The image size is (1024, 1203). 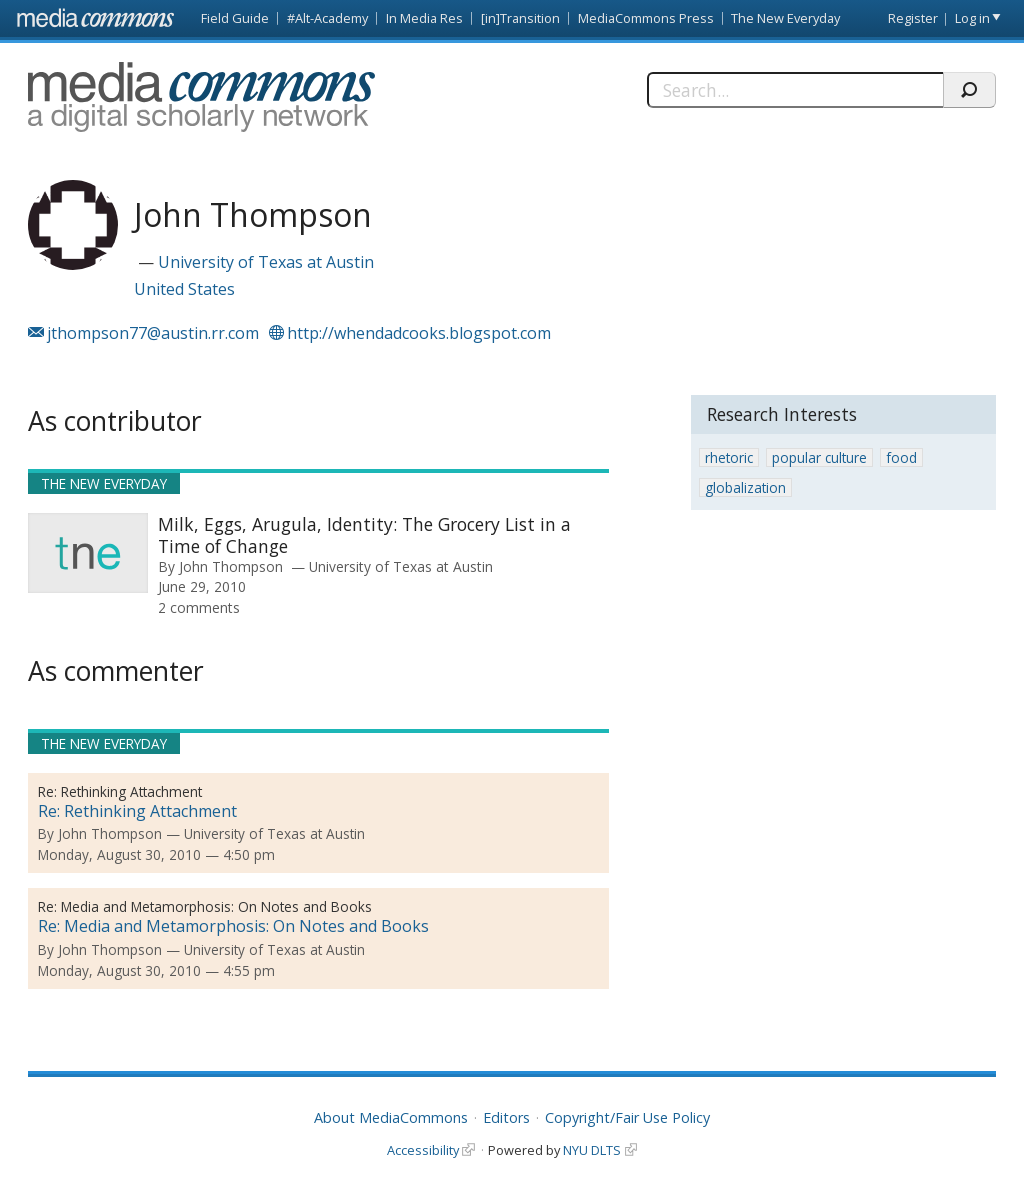 I want to click on #Alt-Academy, so click(x=327, y=18).